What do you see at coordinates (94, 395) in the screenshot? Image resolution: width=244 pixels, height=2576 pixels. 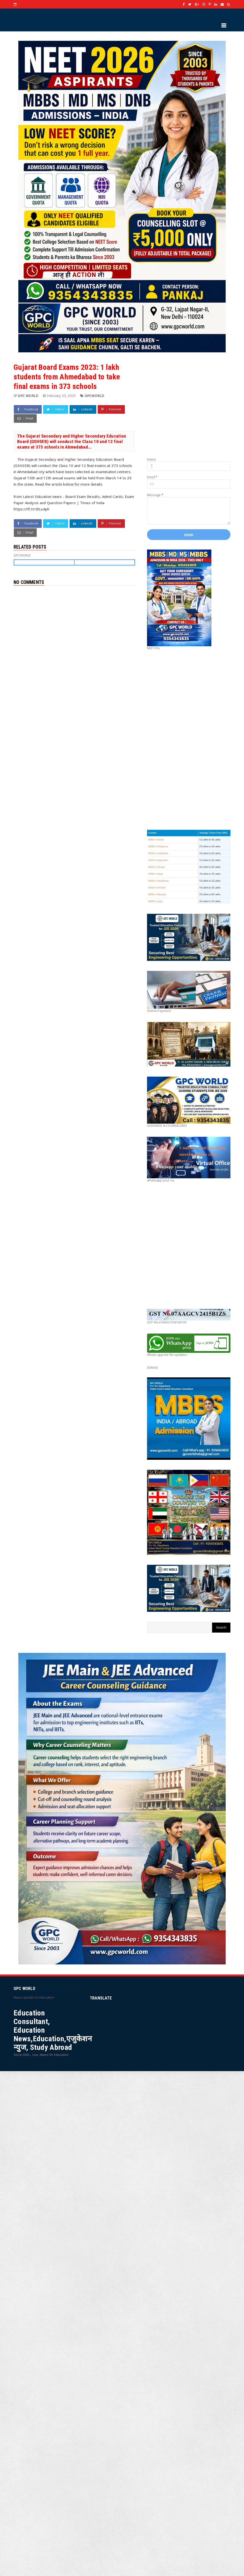 I see `GPCWORLD` at bounding box center [94, 395].